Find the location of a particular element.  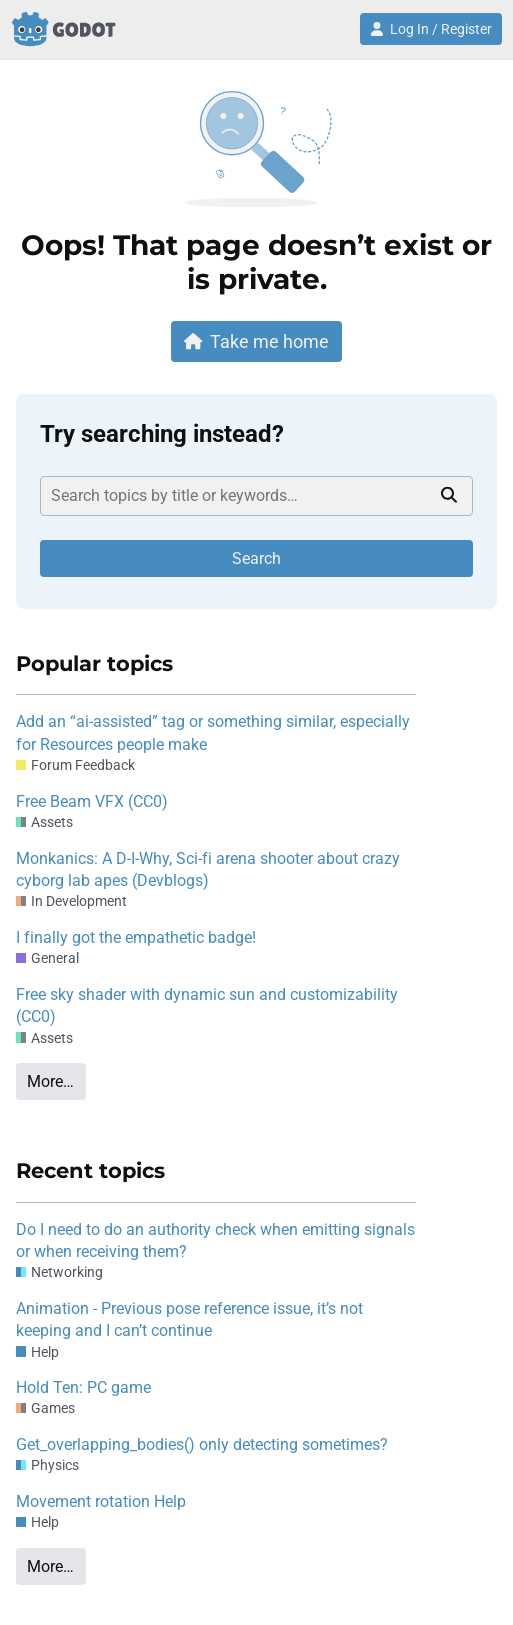

Do I need to do an authority check when emitting signals or when receiving them? is located at coordinates (215, 1240).